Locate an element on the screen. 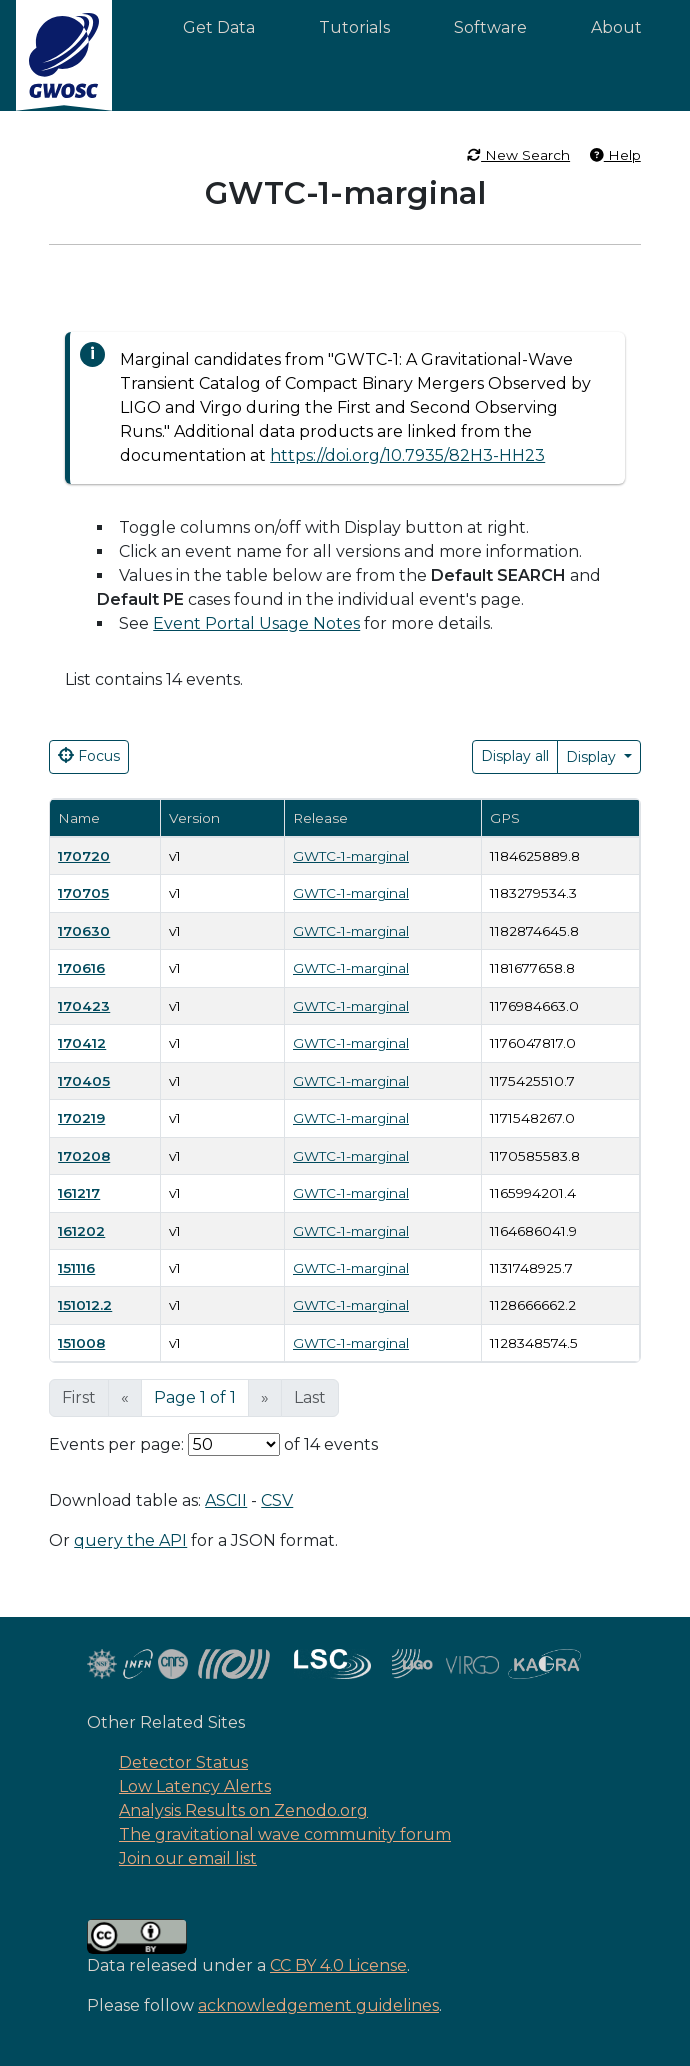 The width and height of the screenshot is (690, 2066). Help is located at coordinates (615, 155).